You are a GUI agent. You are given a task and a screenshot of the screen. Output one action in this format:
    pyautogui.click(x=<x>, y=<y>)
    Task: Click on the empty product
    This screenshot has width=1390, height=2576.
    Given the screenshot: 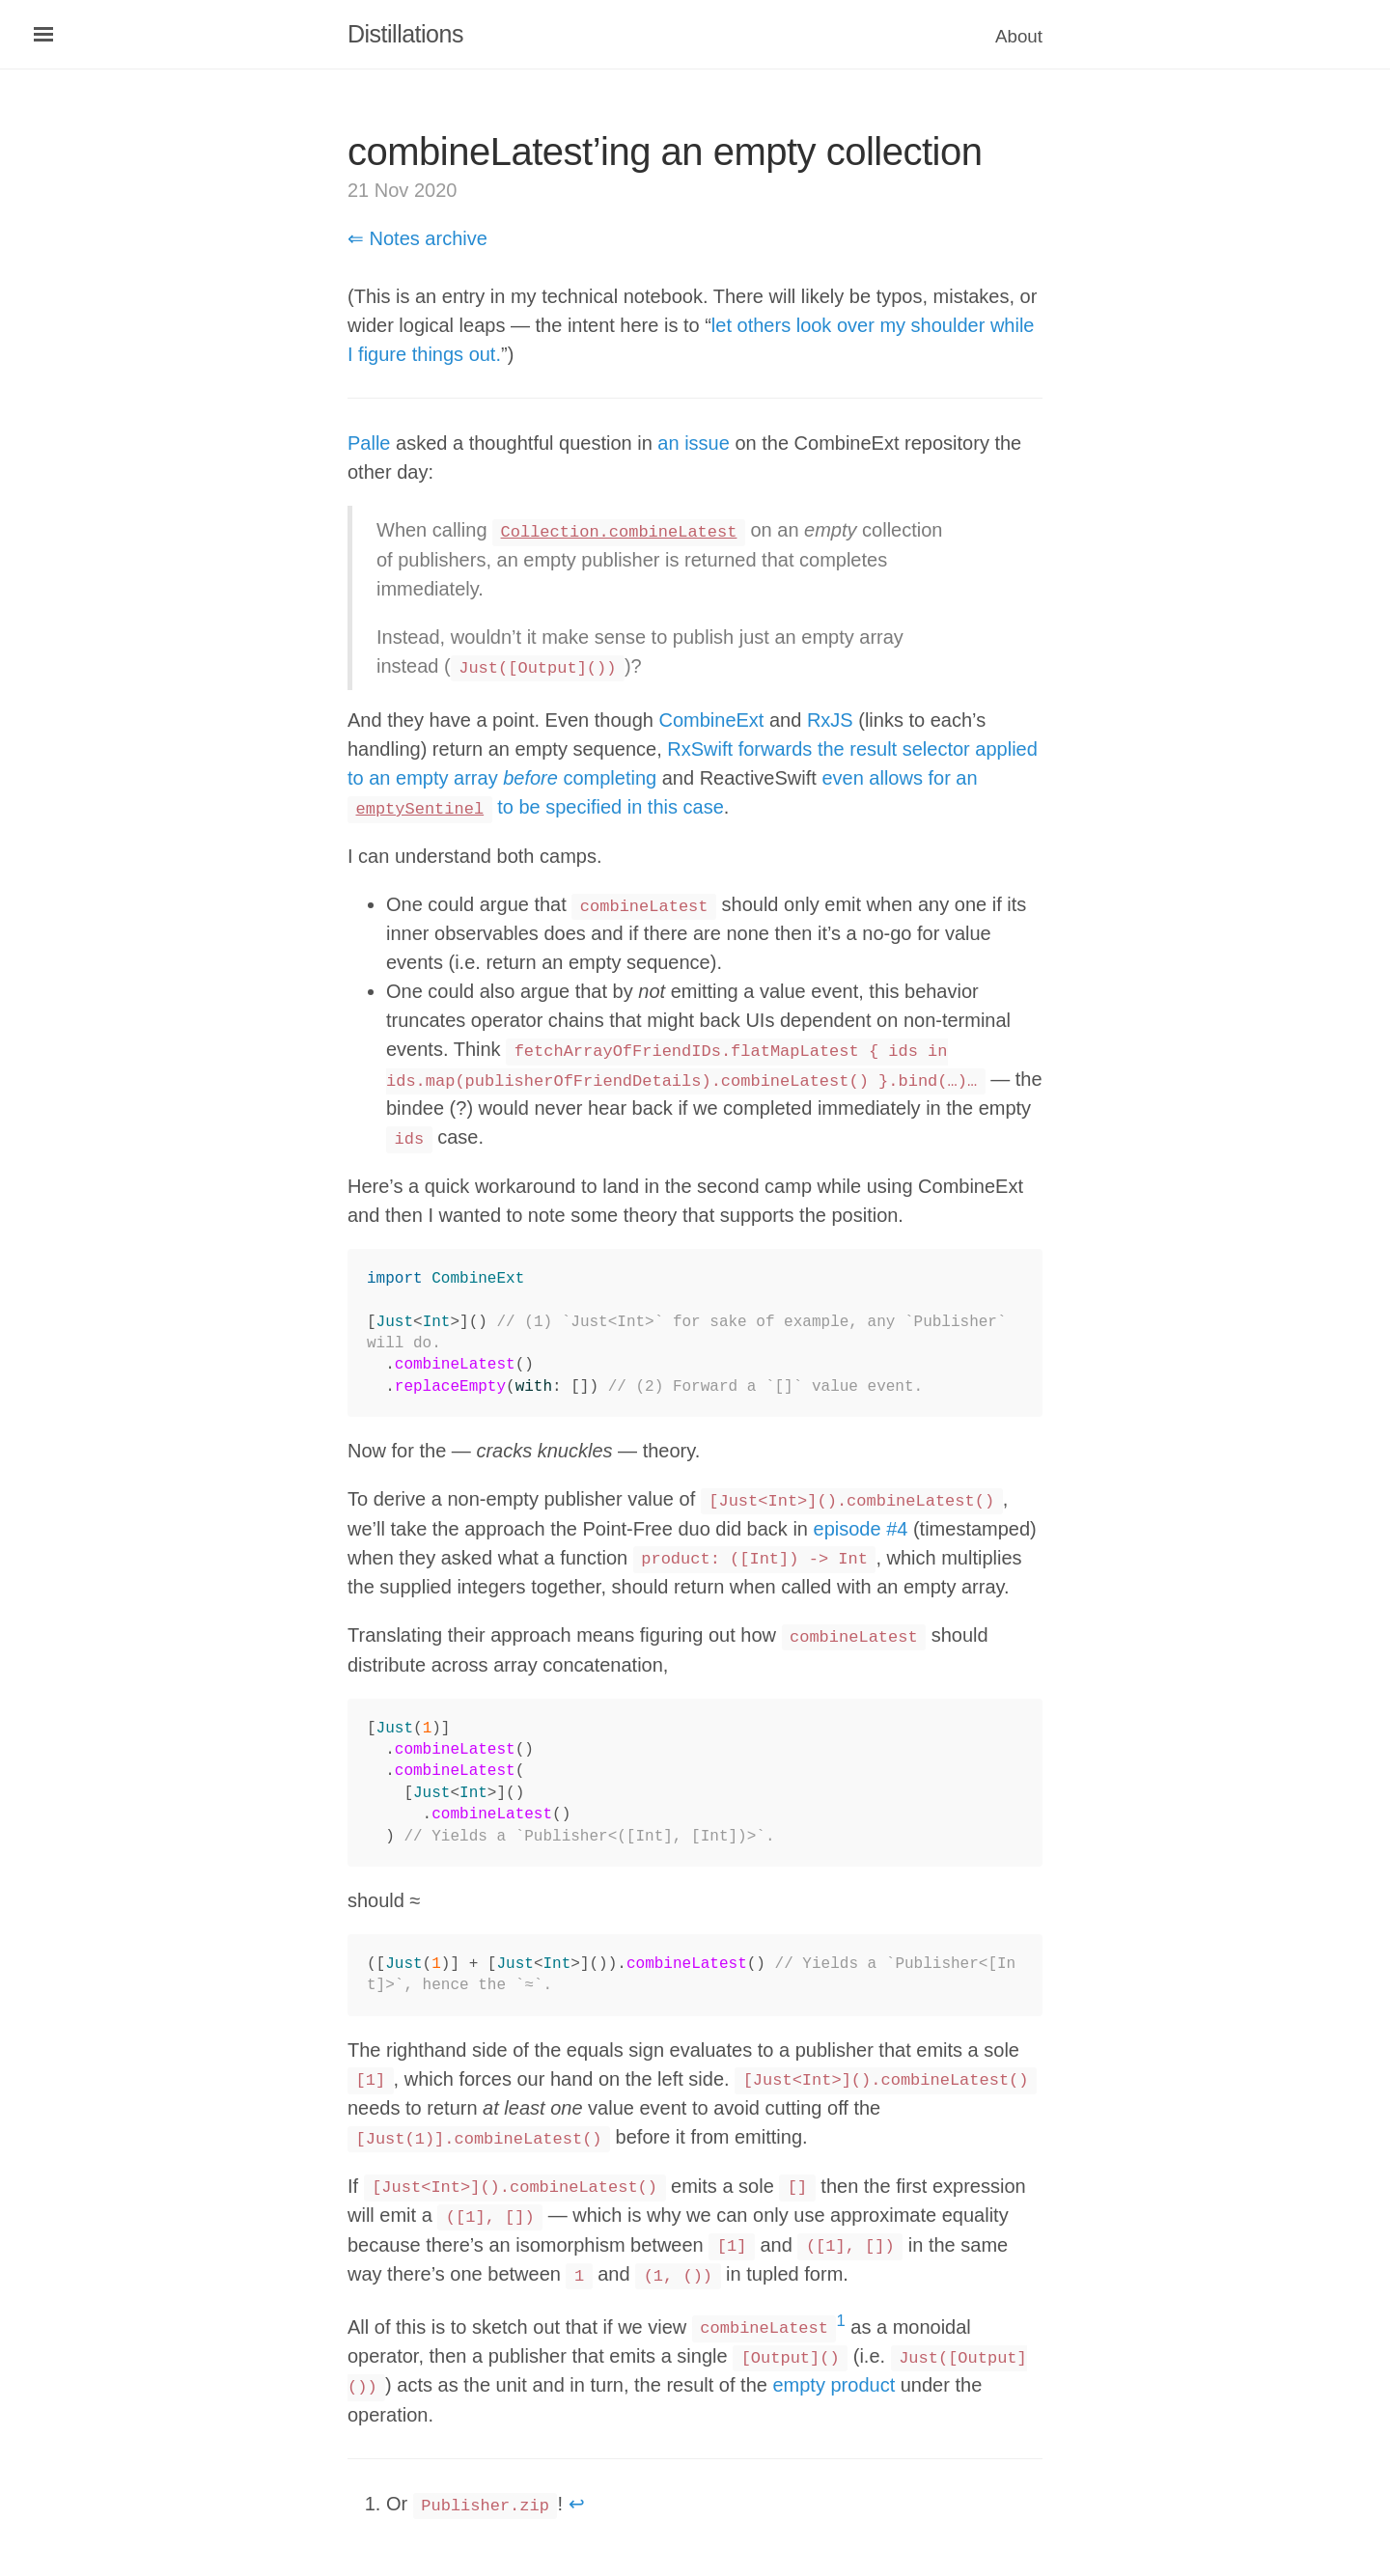 What is the action you would take?
    pyautogui.click(x=833, y=2385)
    